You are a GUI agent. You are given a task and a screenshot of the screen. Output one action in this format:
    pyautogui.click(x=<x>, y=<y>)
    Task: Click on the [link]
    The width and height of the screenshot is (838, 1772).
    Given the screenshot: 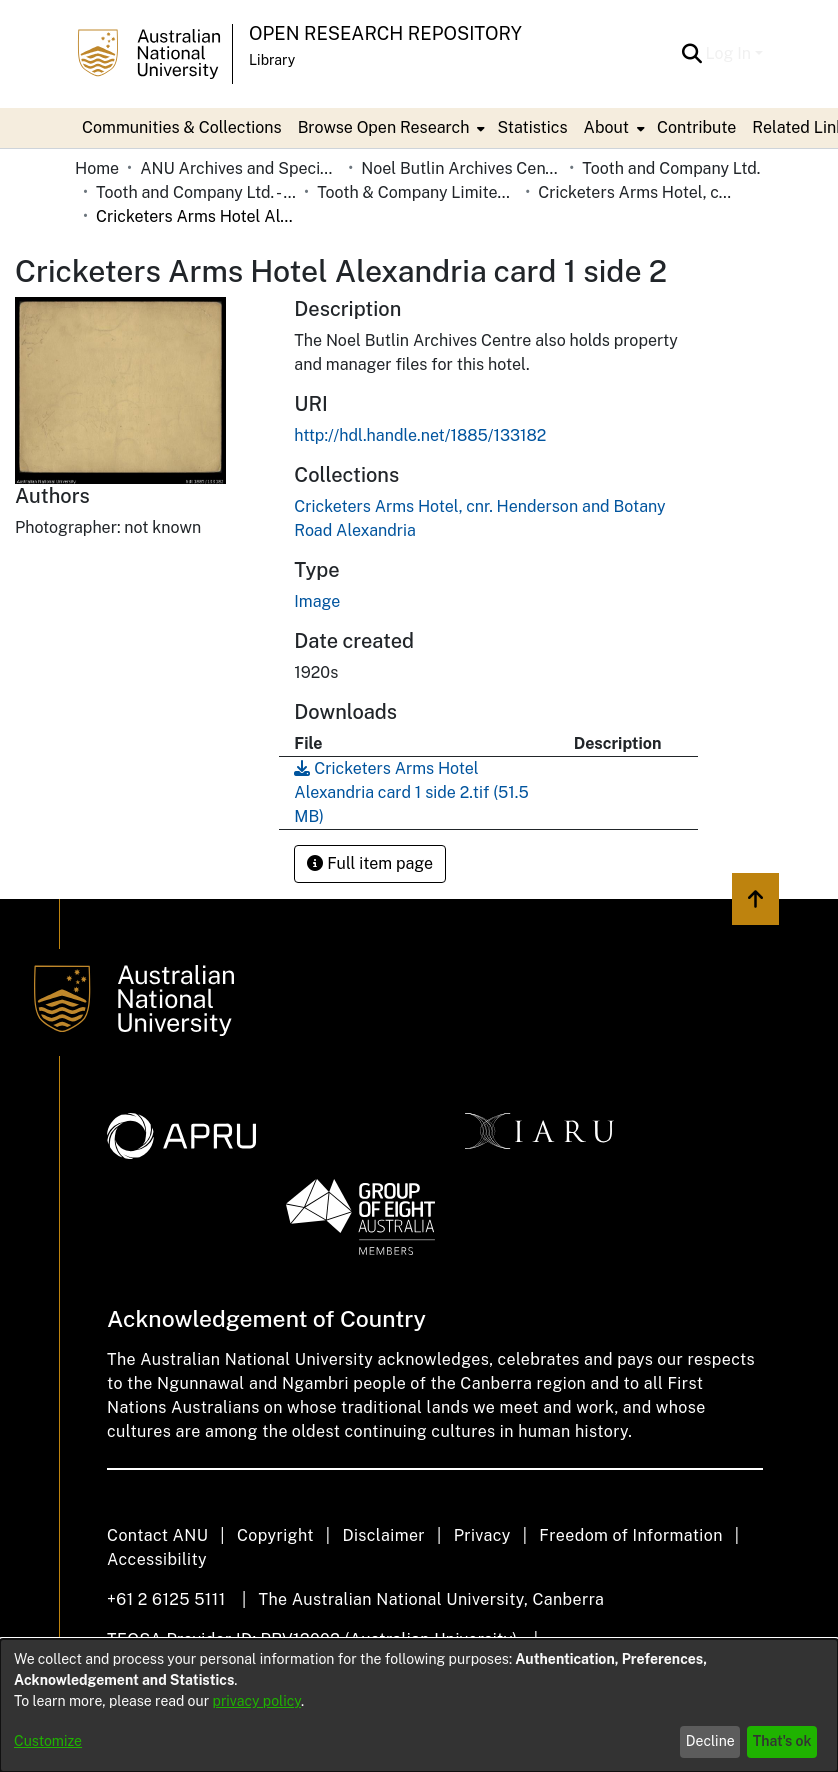 What is the action you would take?
    pyautogui.click(x=411, y=792)
    